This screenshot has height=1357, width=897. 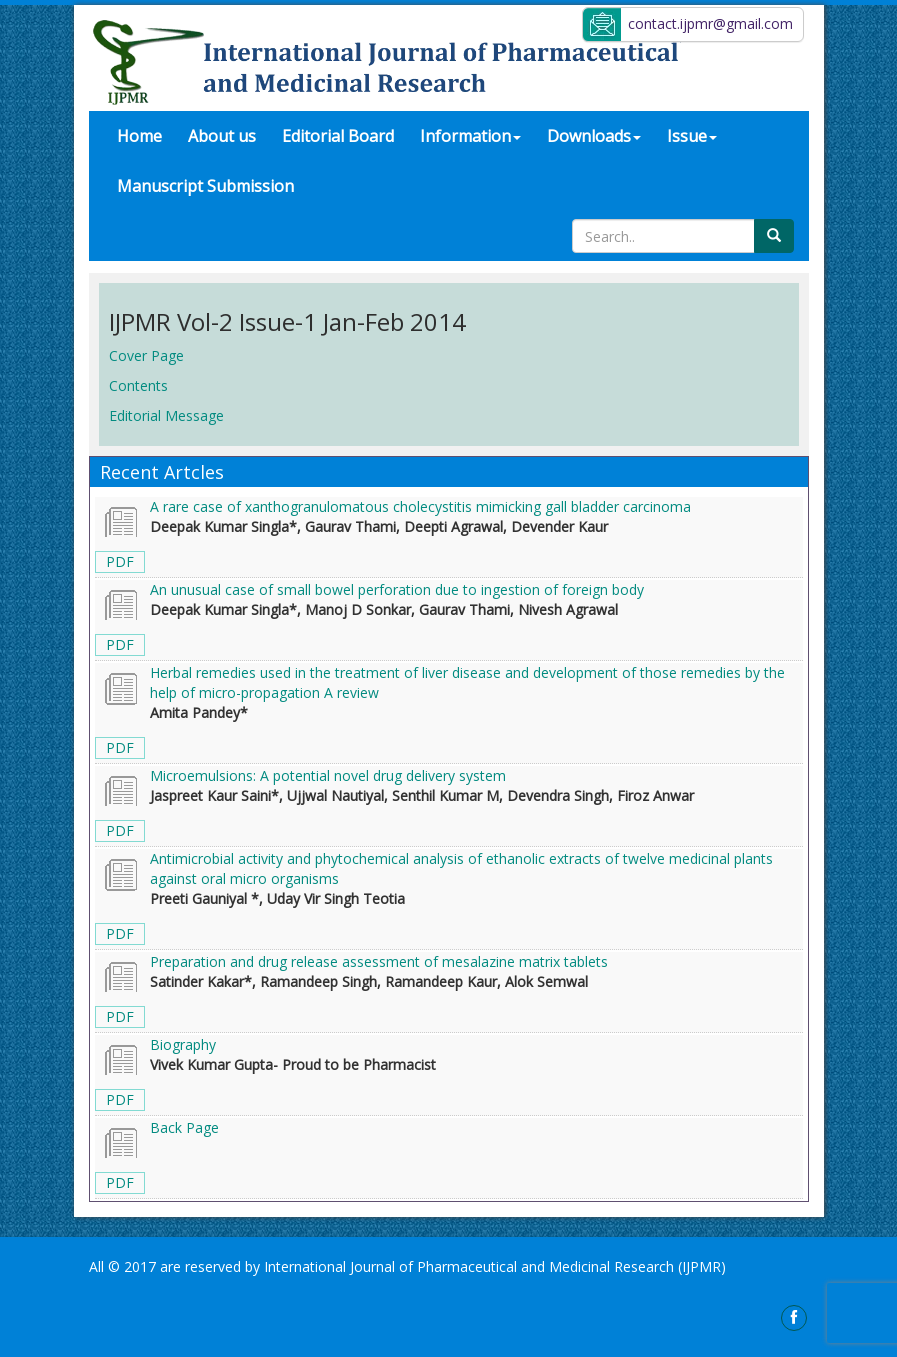 I want to click on Home, so click(x=146, y=135).